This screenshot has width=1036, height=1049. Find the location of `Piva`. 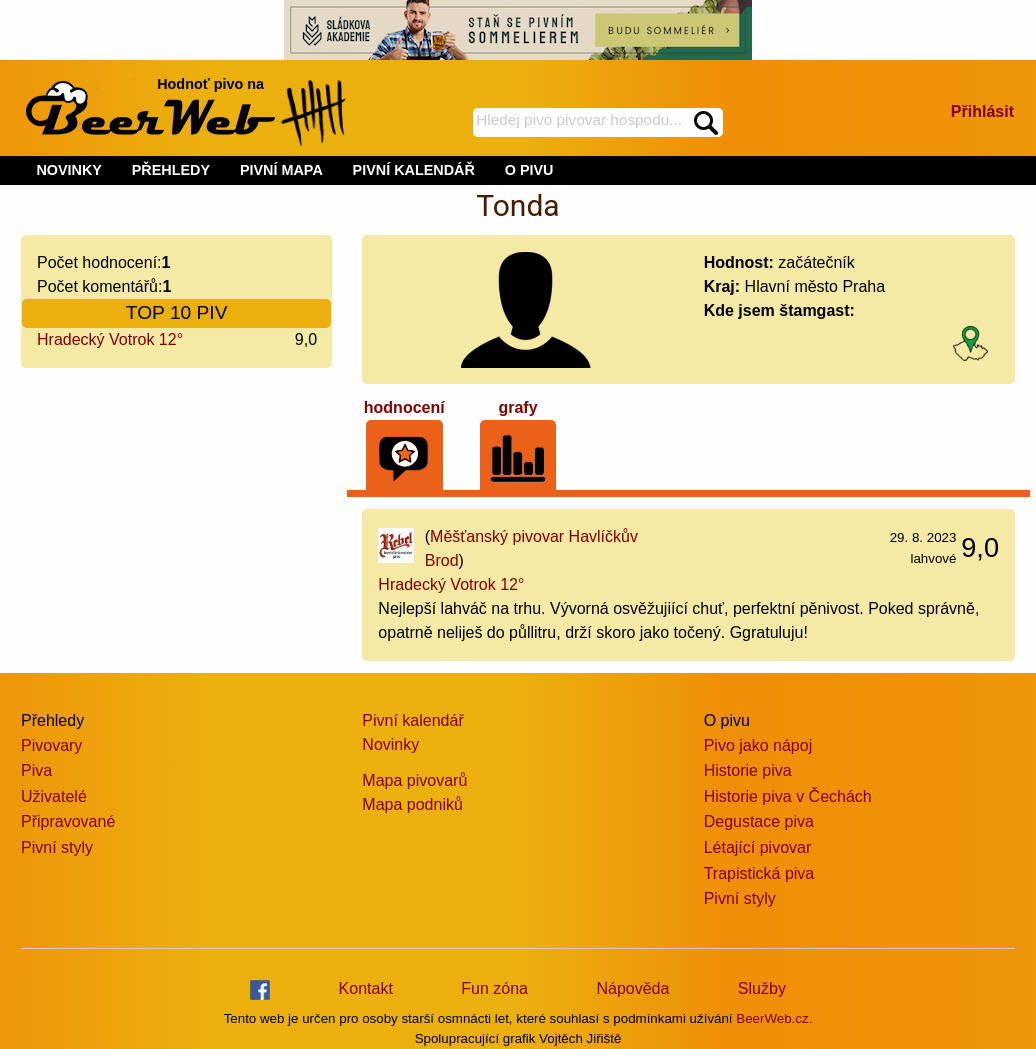

Piva is located at coordinates (36, 770).